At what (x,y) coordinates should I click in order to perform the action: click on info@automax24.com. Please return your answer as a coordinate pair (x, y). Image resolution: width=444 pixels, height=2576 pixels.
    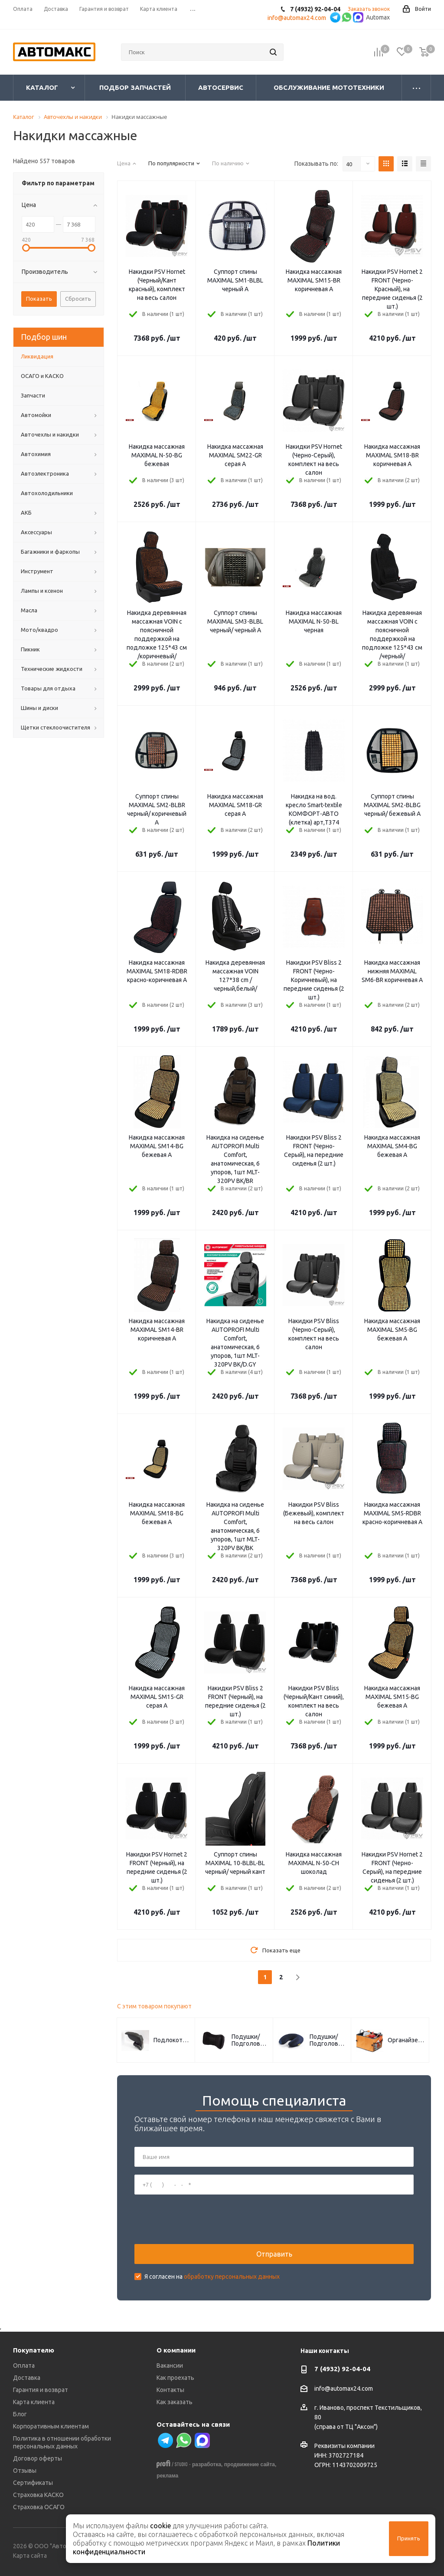
    Looking at the image, I should click on (343, 2388).